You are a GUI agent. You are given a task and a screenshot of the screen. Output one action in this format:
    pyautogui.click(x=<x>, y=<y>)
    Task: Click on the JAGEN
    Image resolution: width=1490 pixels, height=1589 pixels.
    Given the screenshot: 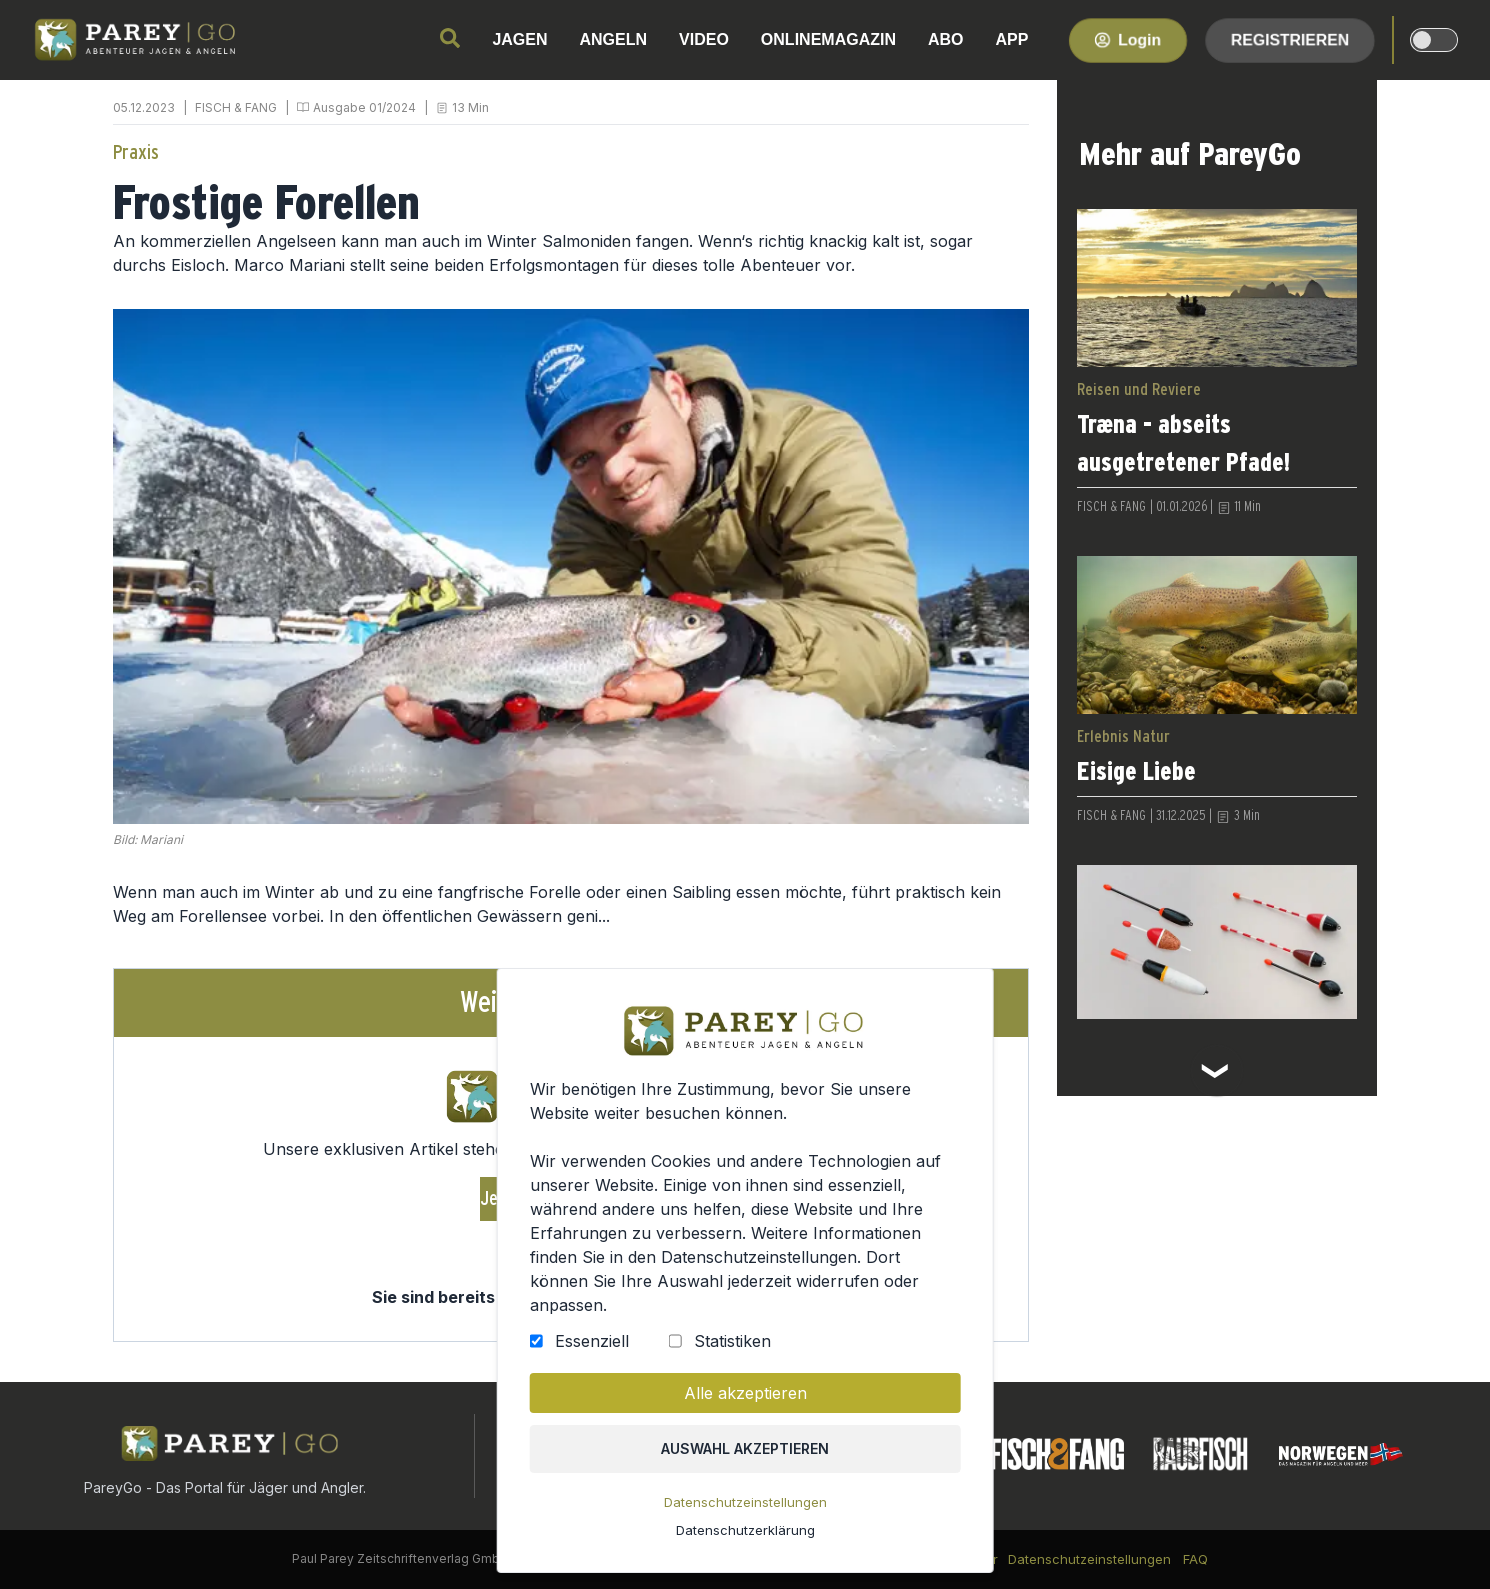 What is the action you would take?
    pyautogui.click(x=519, y=39)
    